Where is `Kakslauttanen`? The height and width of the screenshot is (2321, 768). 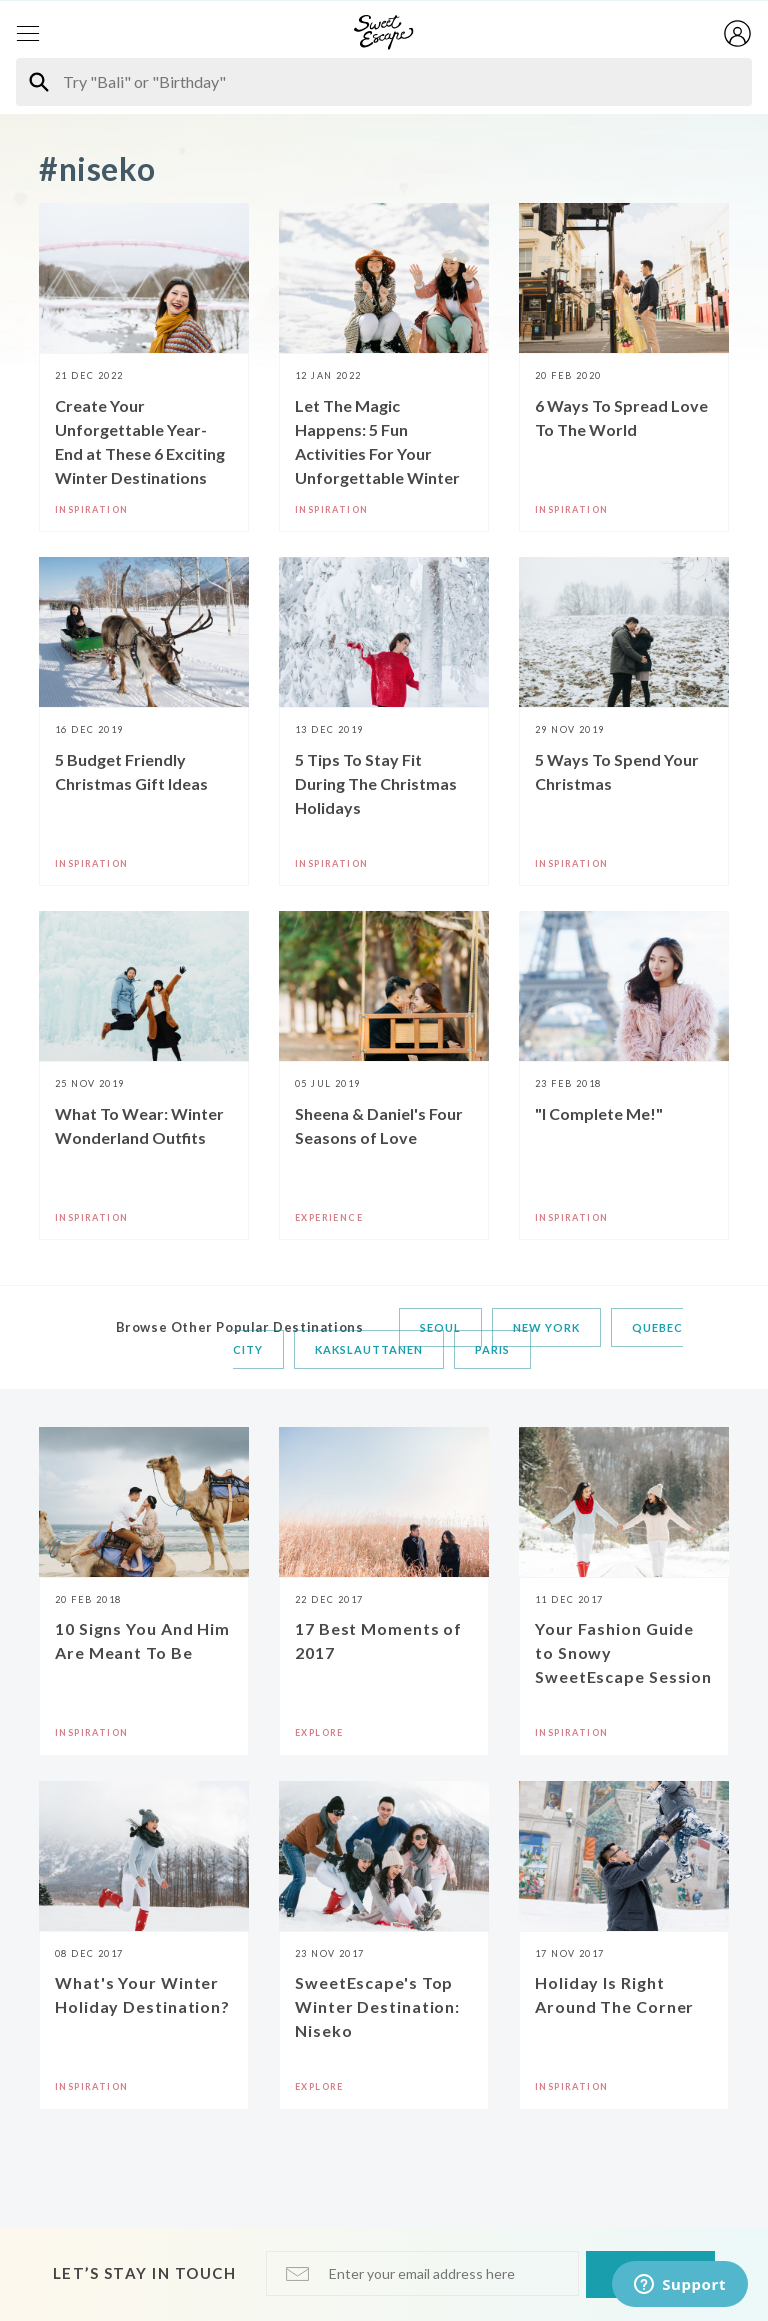 Kakslauttanen is located at coordinates (369, 1349).